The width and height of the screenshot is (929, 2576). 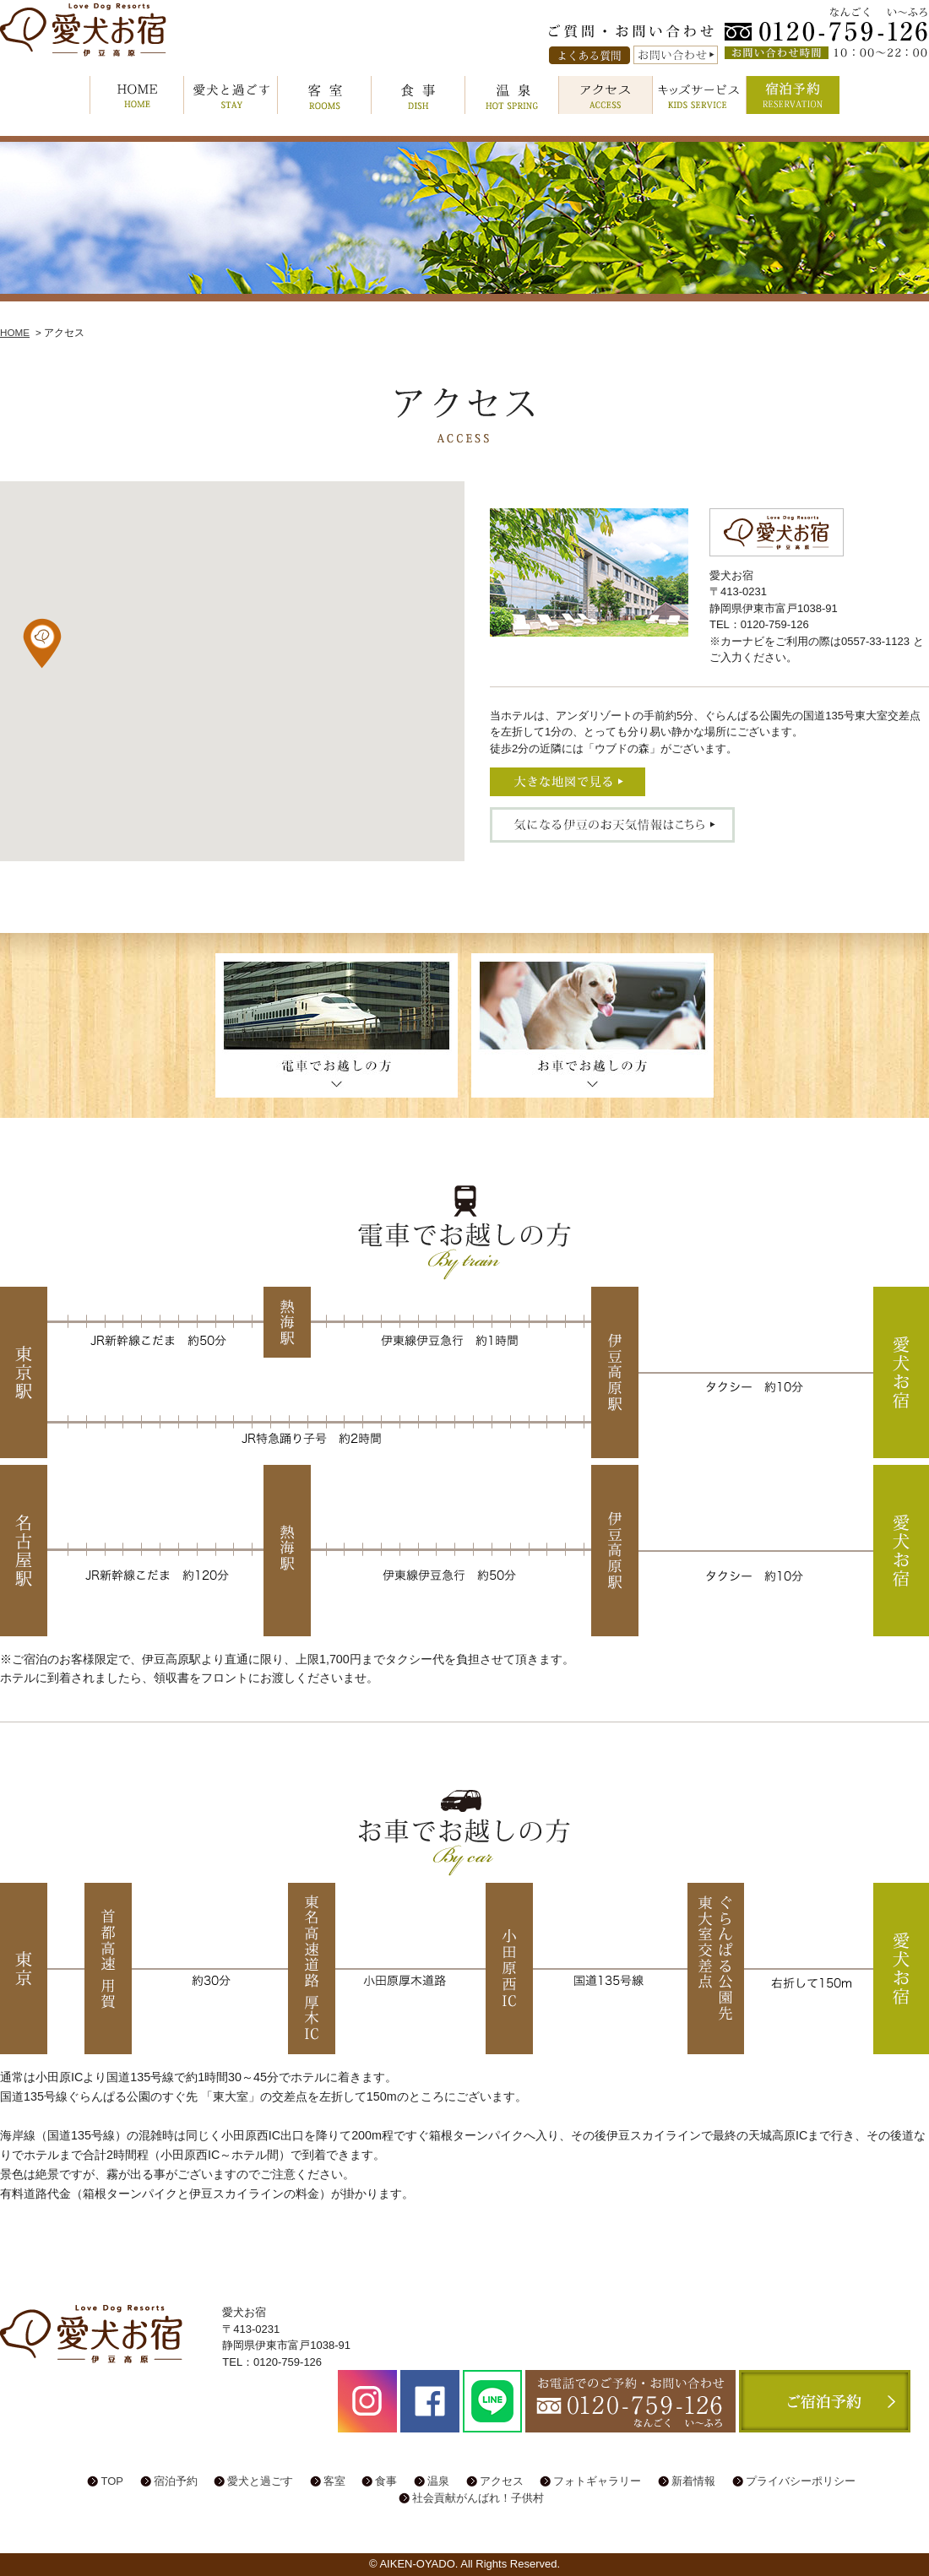 I want to click on アクセス, so click(x=605, y=95).